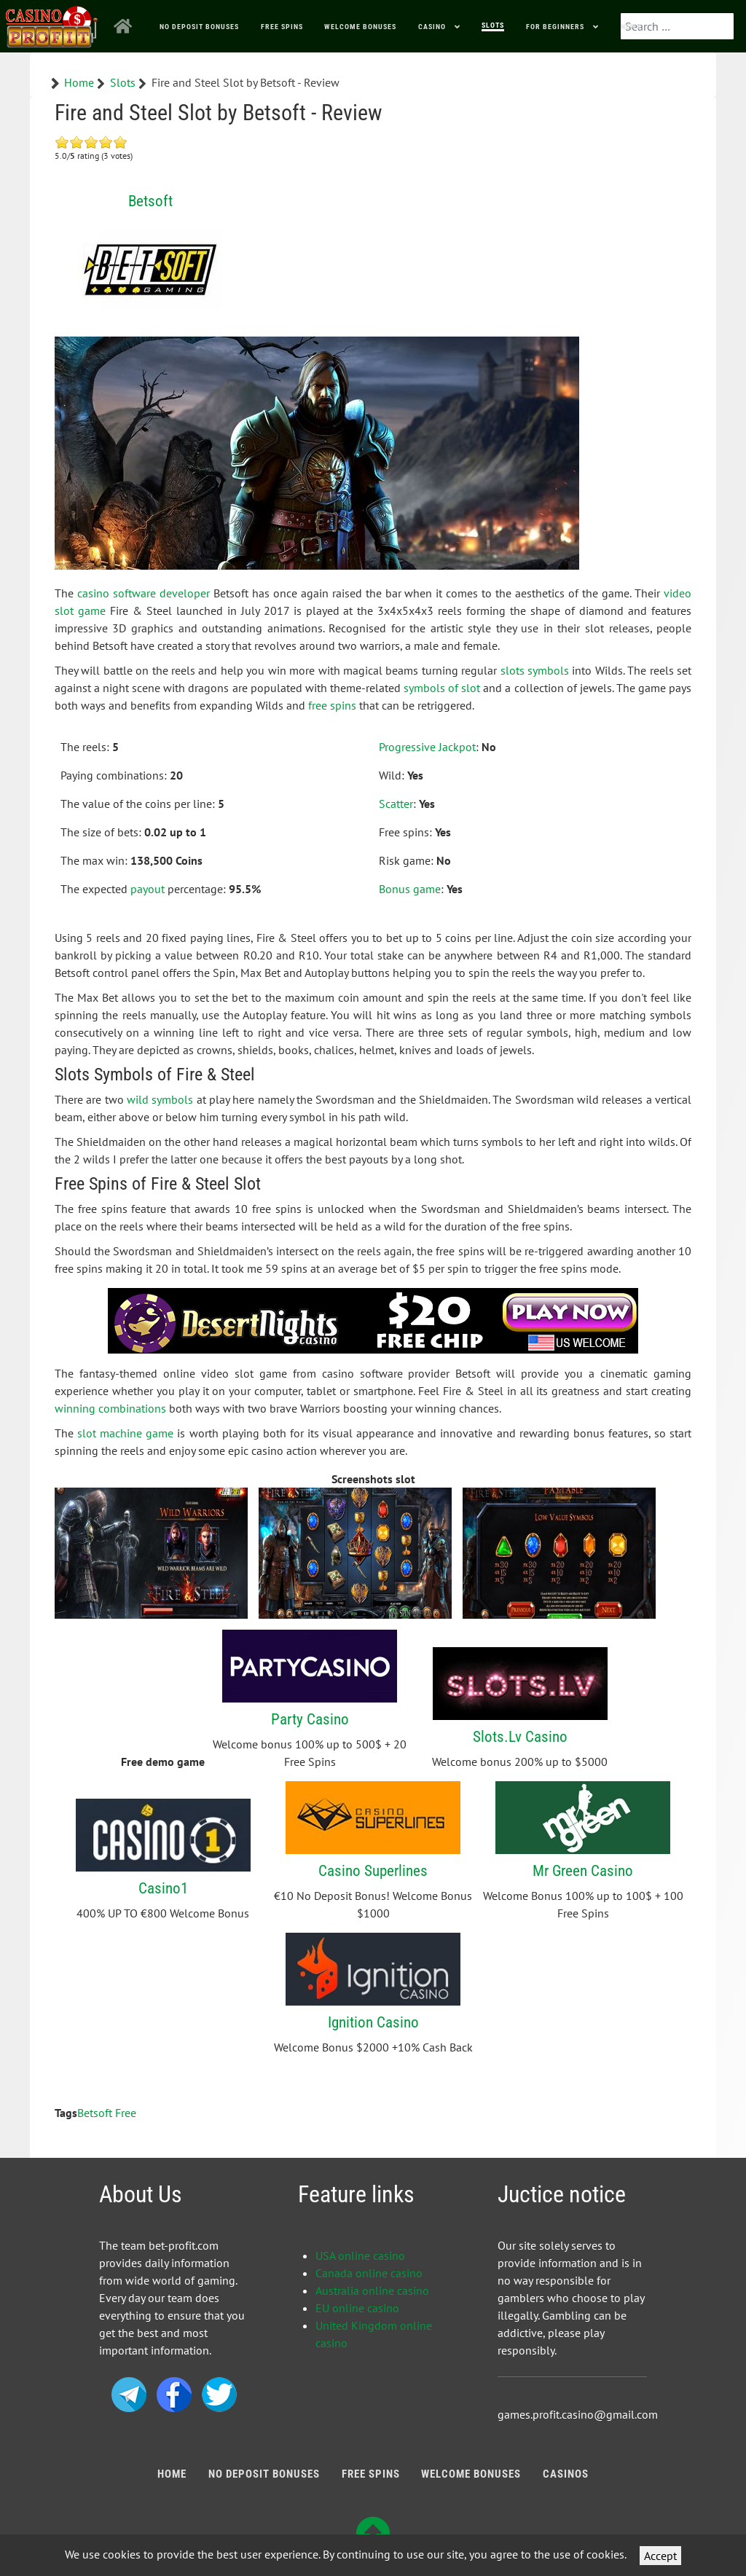 The image size is (746, 2576). I want to click on [combobox], so click(677, 26).